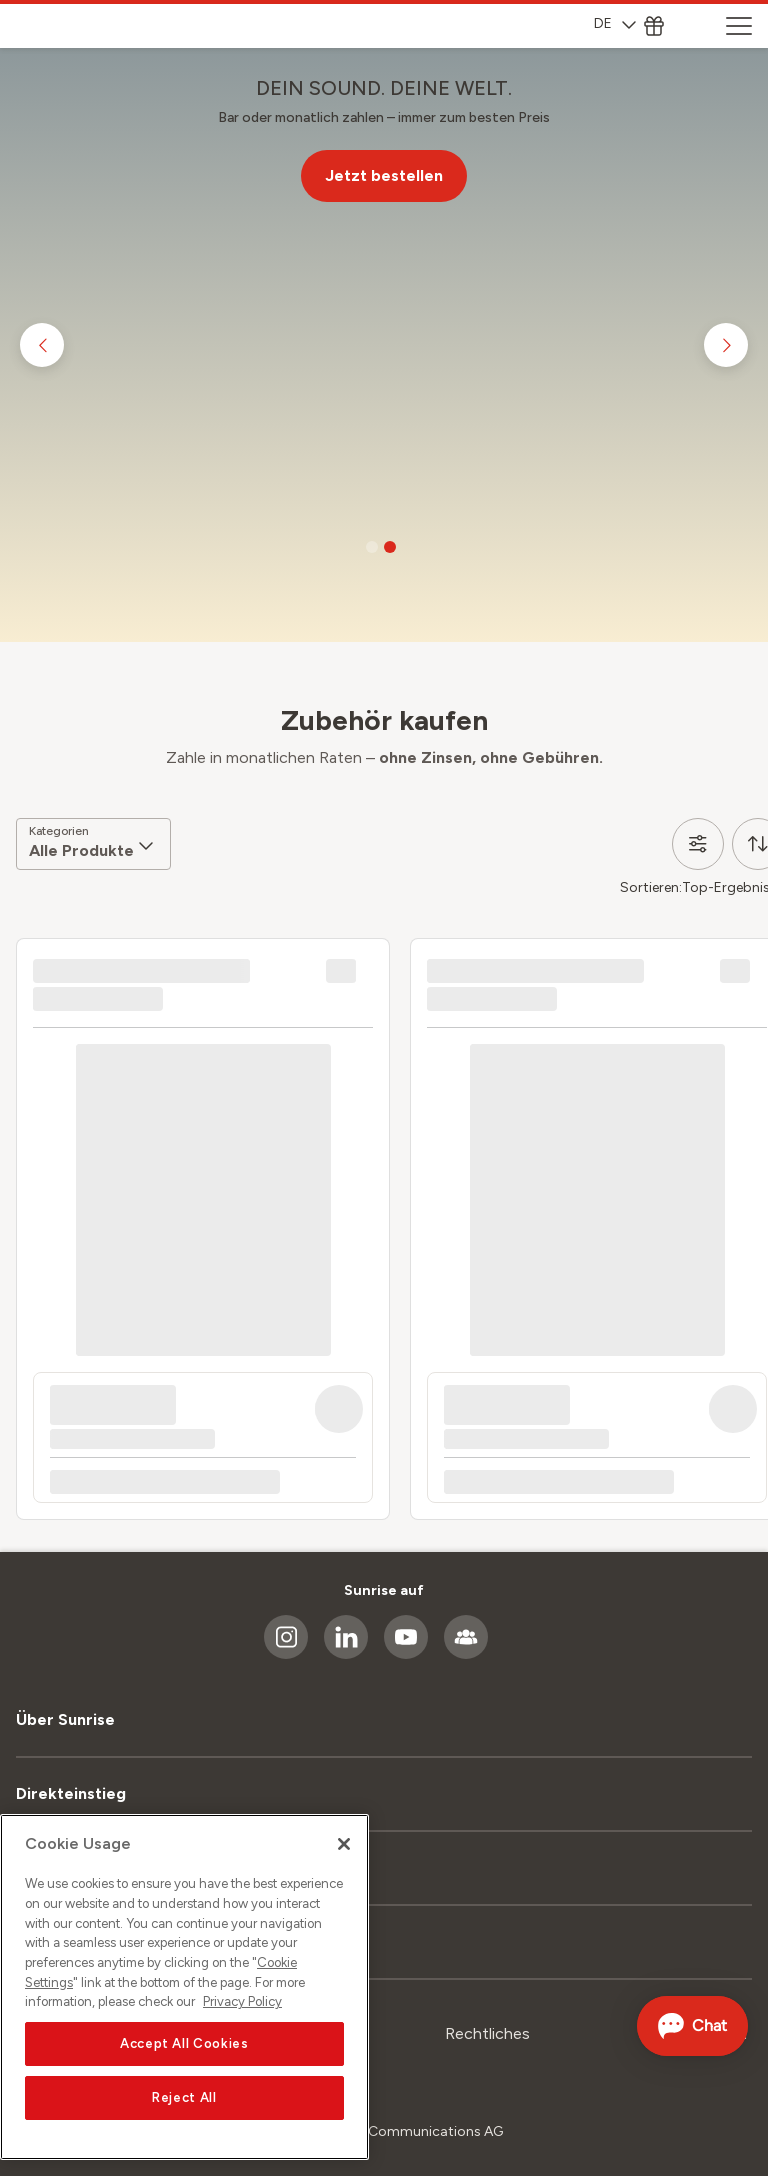 The height and width of the screenshot is (2176, 768). What do you see at coordinates (42, 345) in the screenshot?
I see `[Go to previous slide]` at bounding box center [42, 345].